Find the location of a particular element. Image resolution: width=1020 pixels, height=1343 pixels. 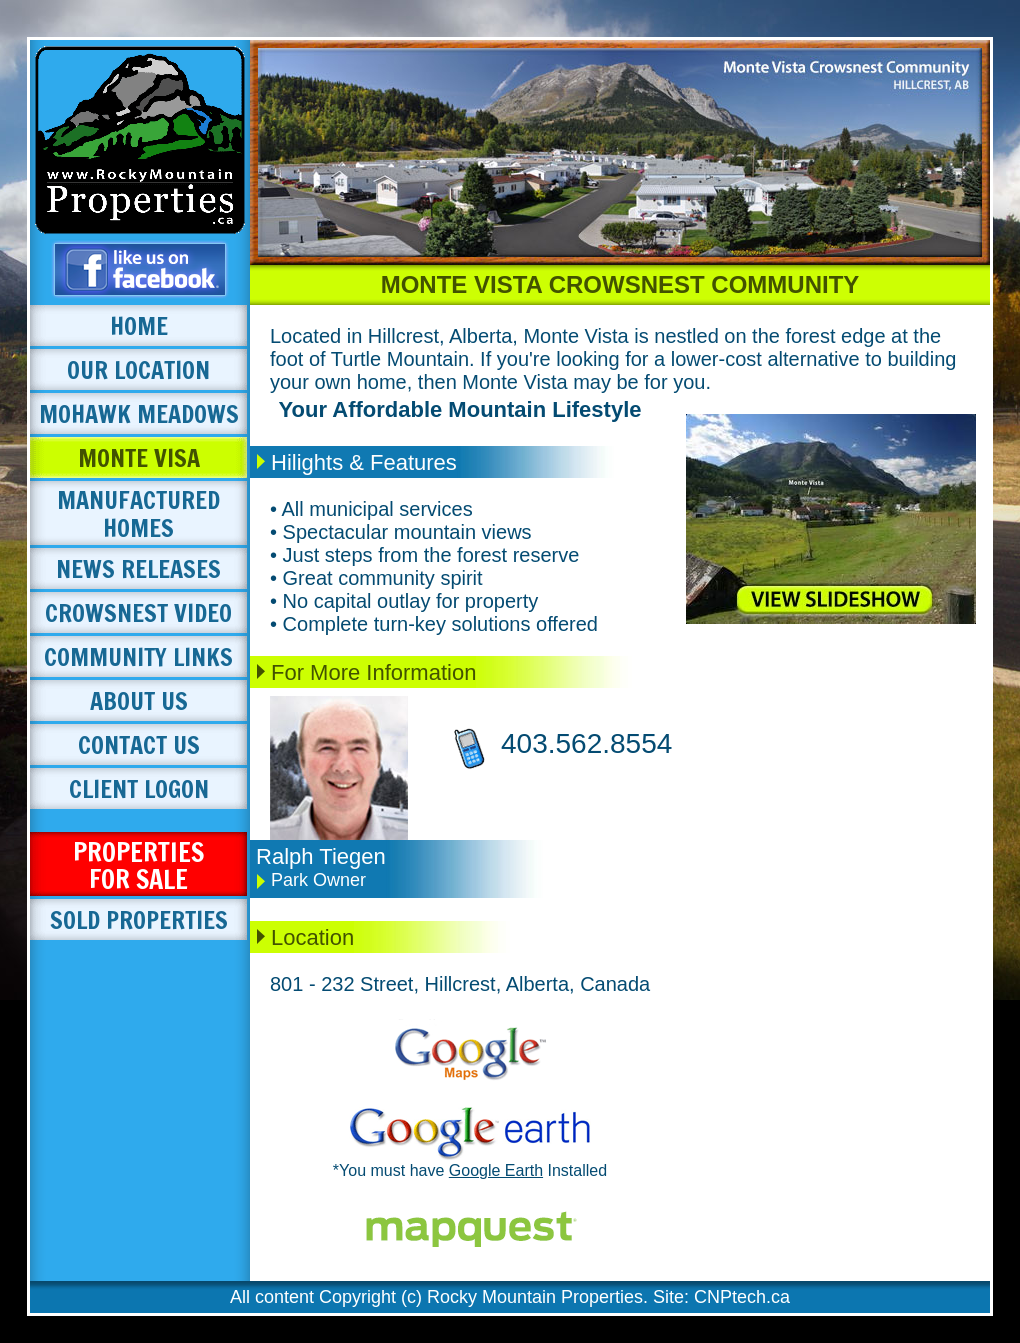

Google Earth is located at coordinates (496, 1170).